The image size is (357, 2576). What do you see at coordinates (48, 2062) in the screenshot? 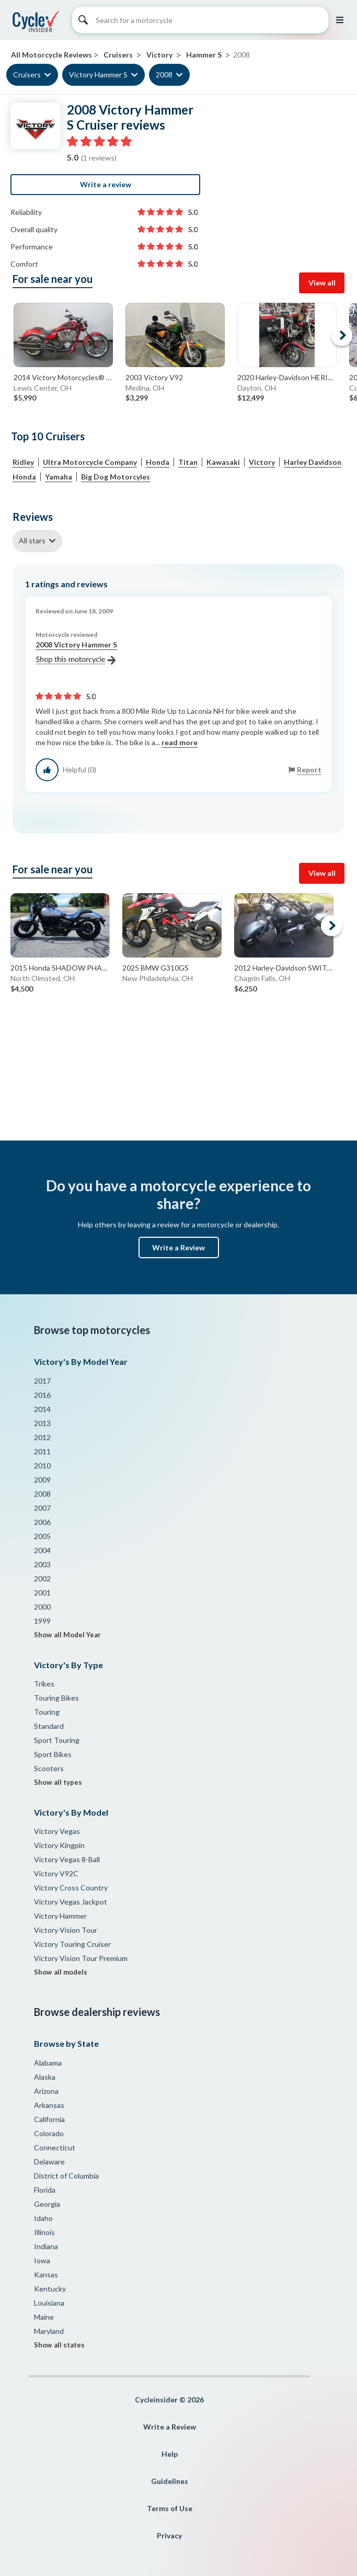
I see `Alabama` at bounding box center [48, 2062].